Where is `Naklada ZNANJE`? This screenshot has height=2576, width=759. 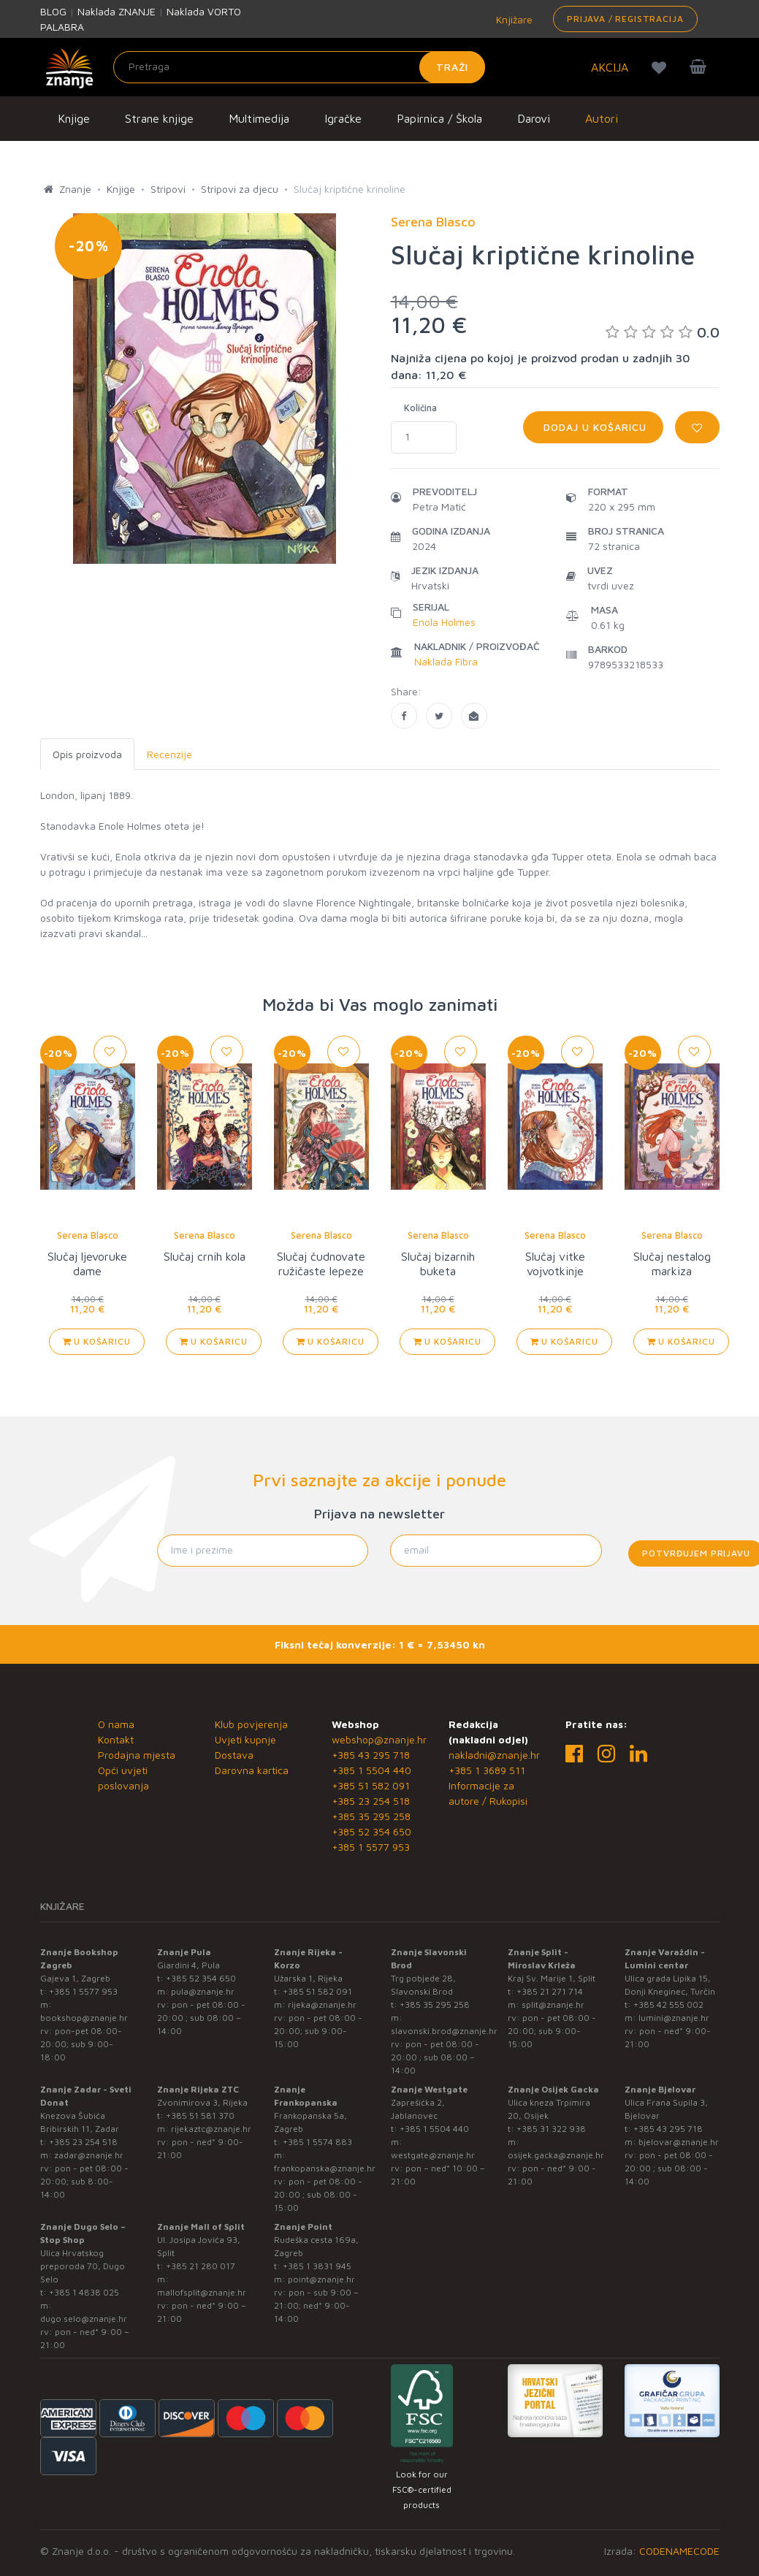 Naklada ZNANJE is located at coordinates (116, 11).